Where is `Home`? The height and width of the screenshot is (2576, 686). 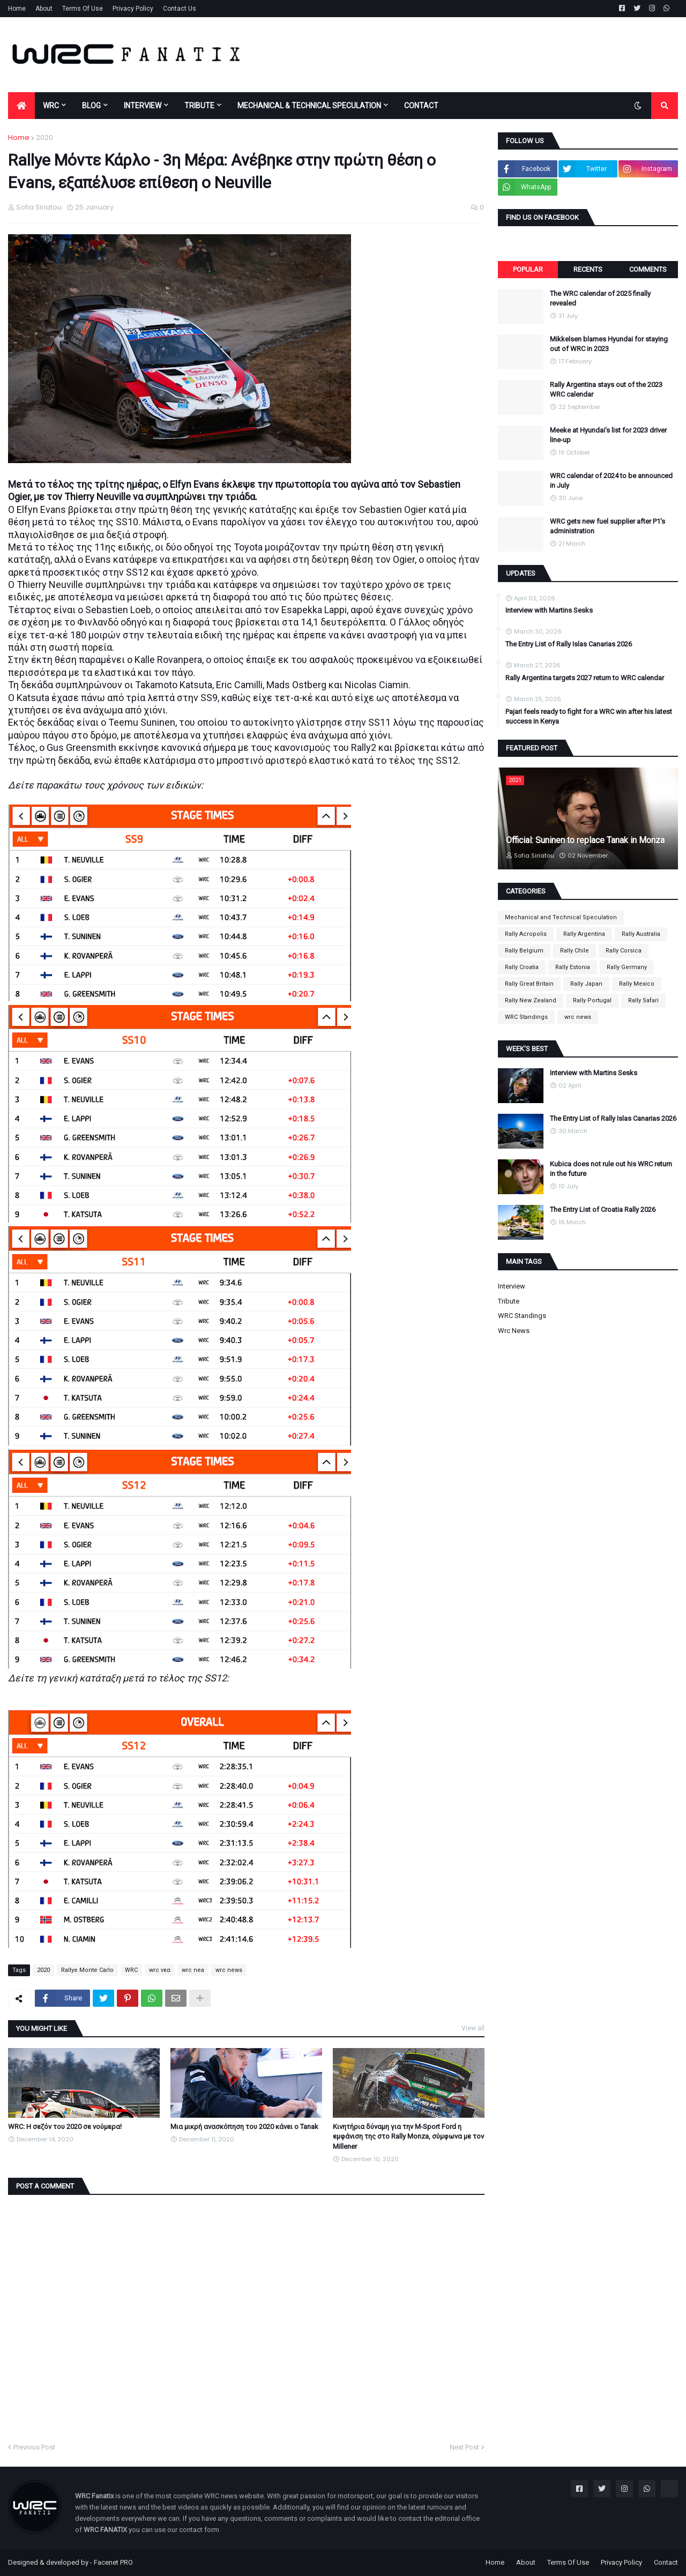 Home is located at coordinates (17, 8).